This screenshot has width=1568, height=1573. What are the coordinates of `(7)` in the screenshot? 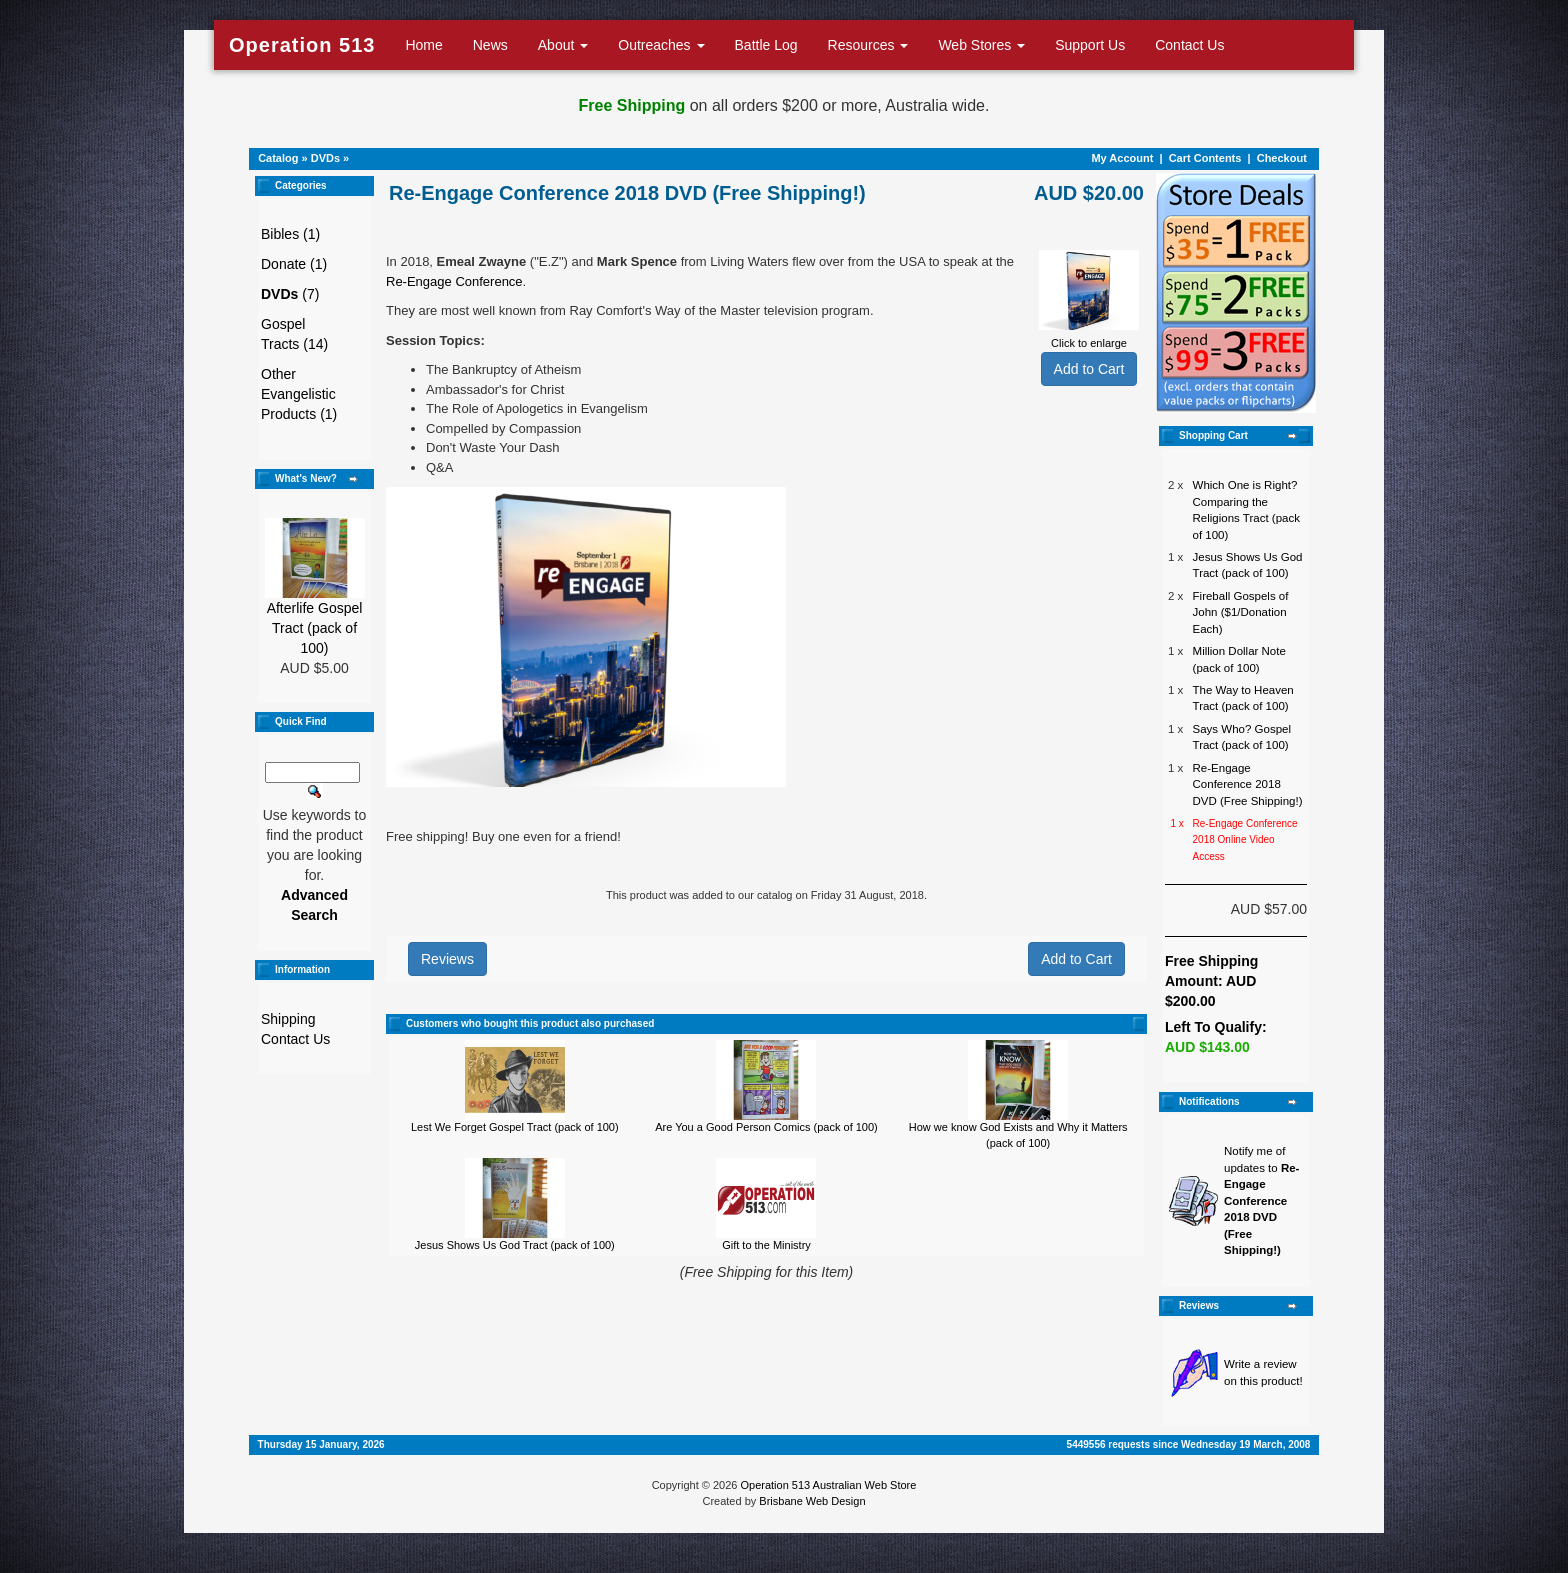 It's located at (290, 294).